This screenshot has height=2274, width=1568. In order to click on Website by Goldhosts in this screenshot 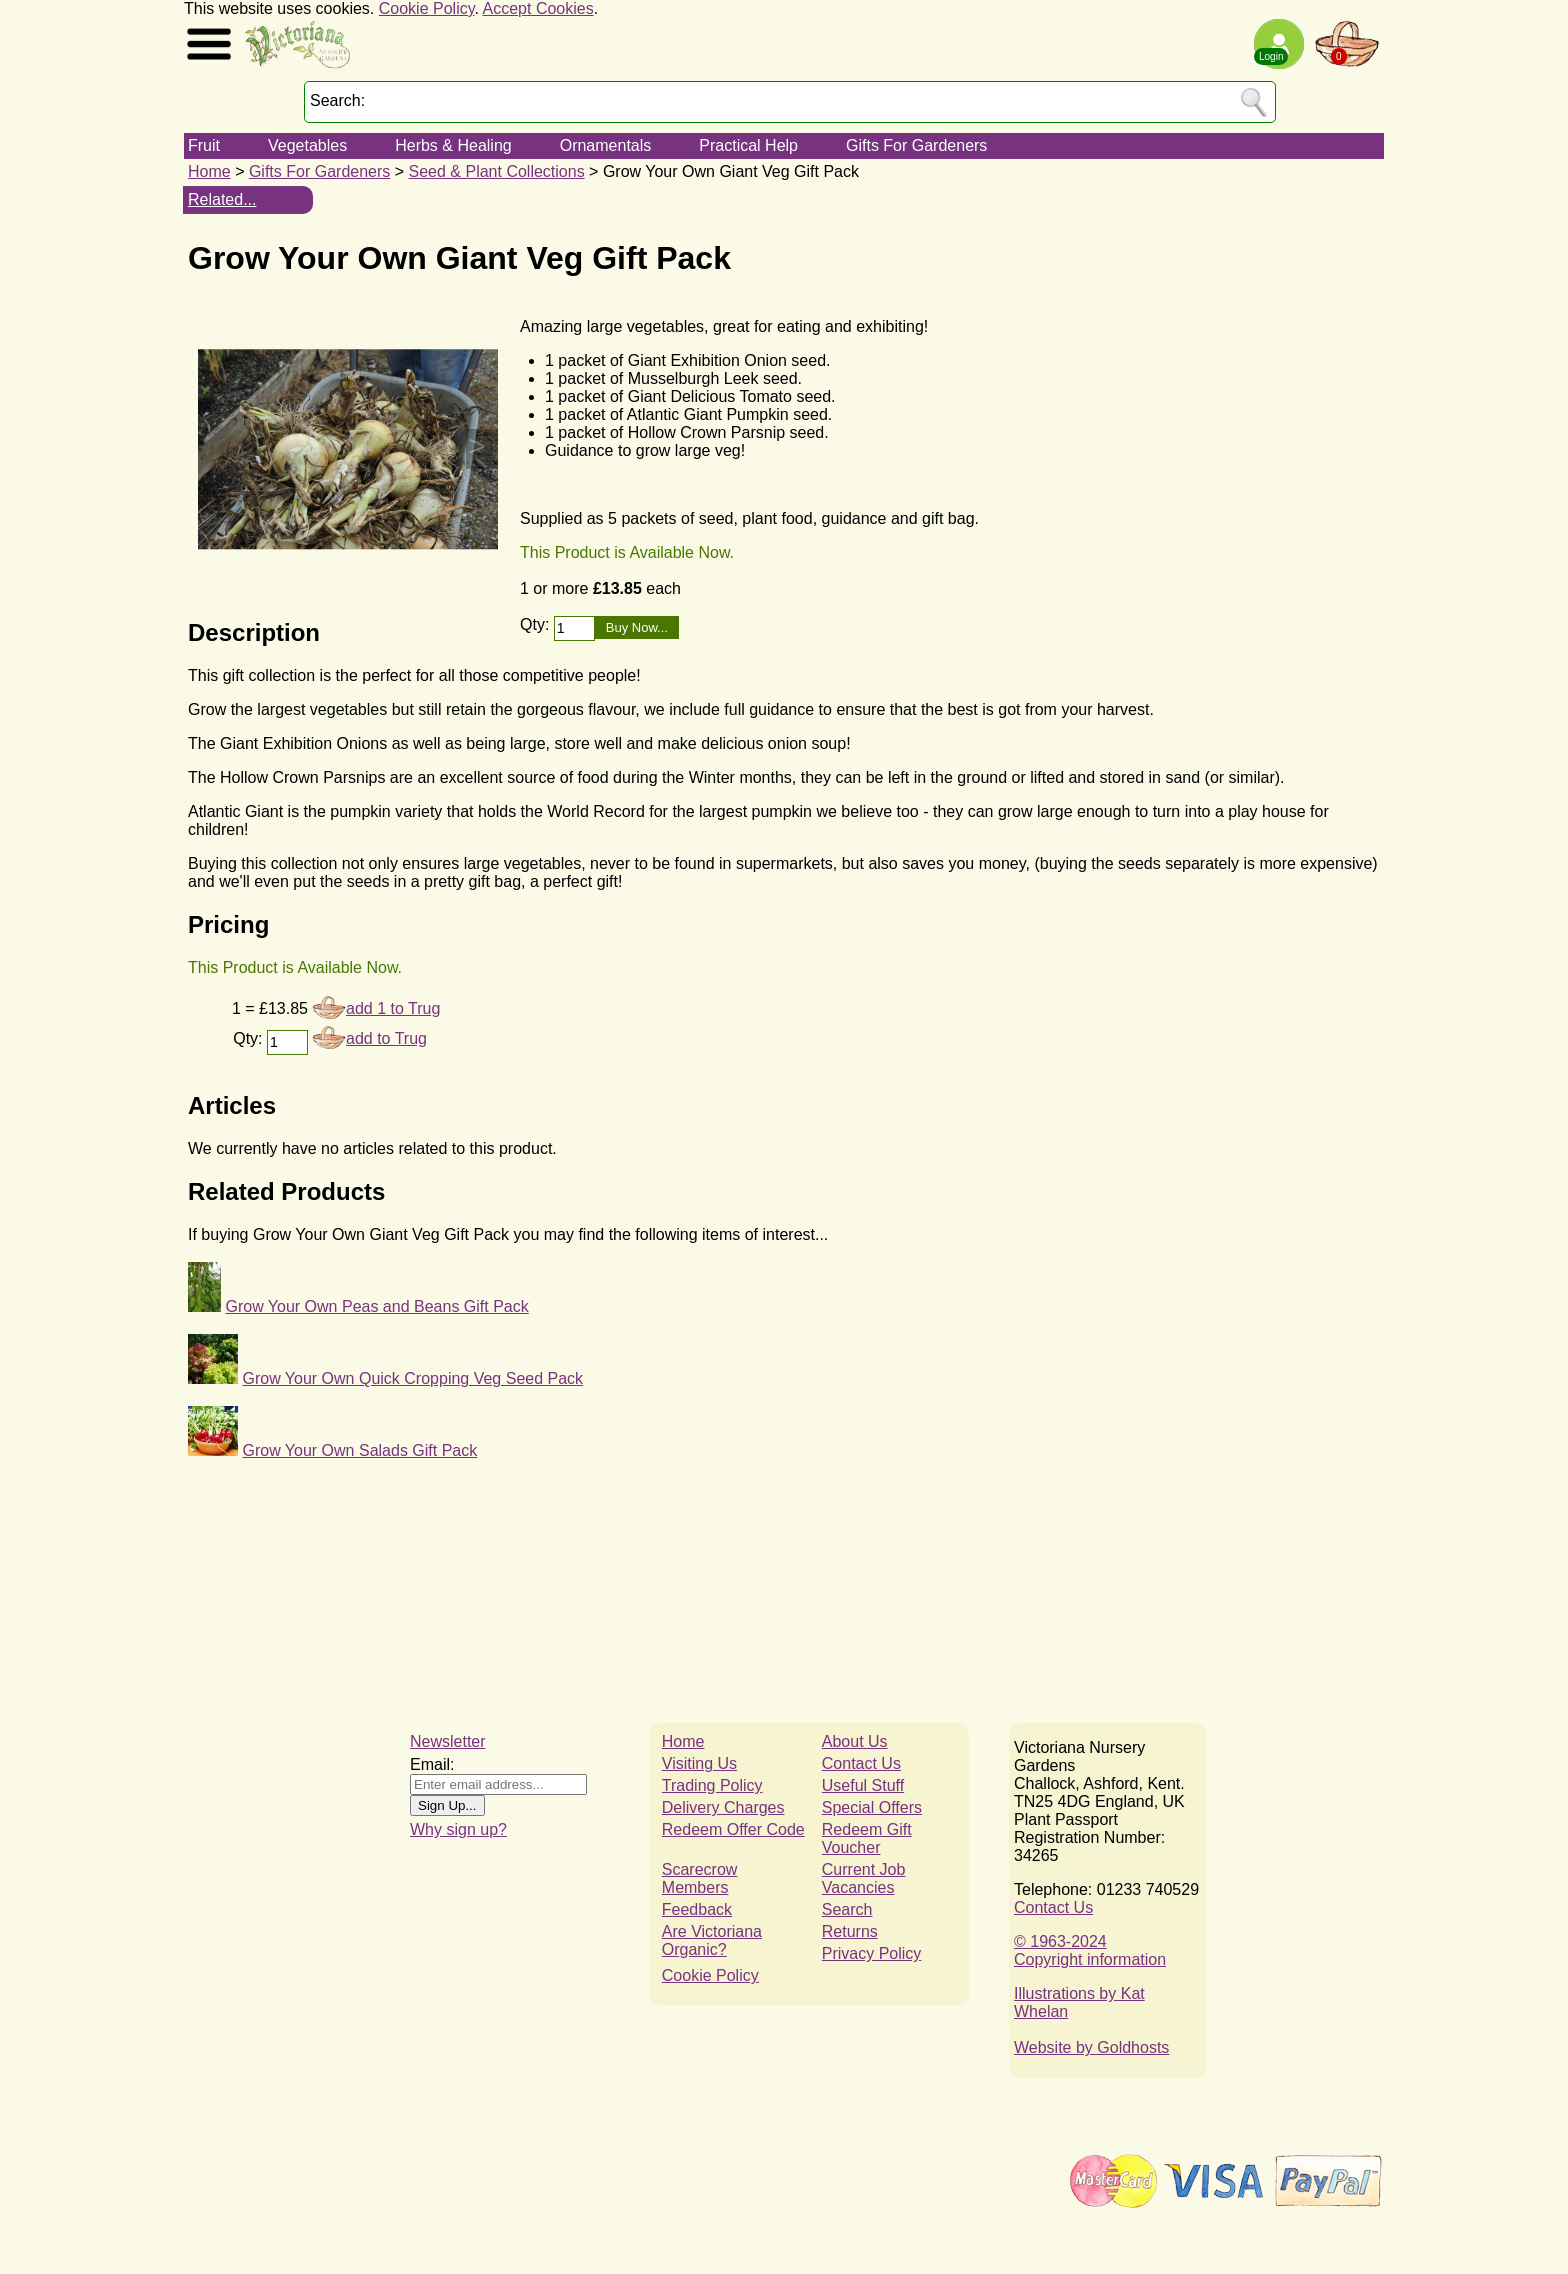, I will do `click(1091, 2047)`.